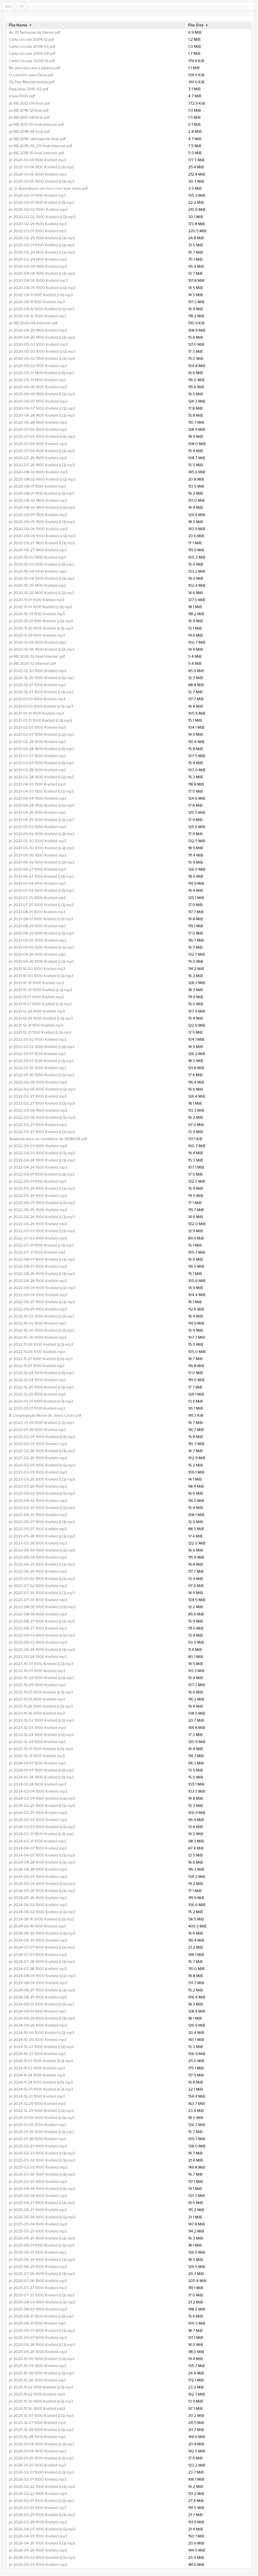  Describe the element at coordinates (42, 507) in the screenshot. I see `pt 2020-08-30 1400 Krefeld (LQ).mp3` at that location.